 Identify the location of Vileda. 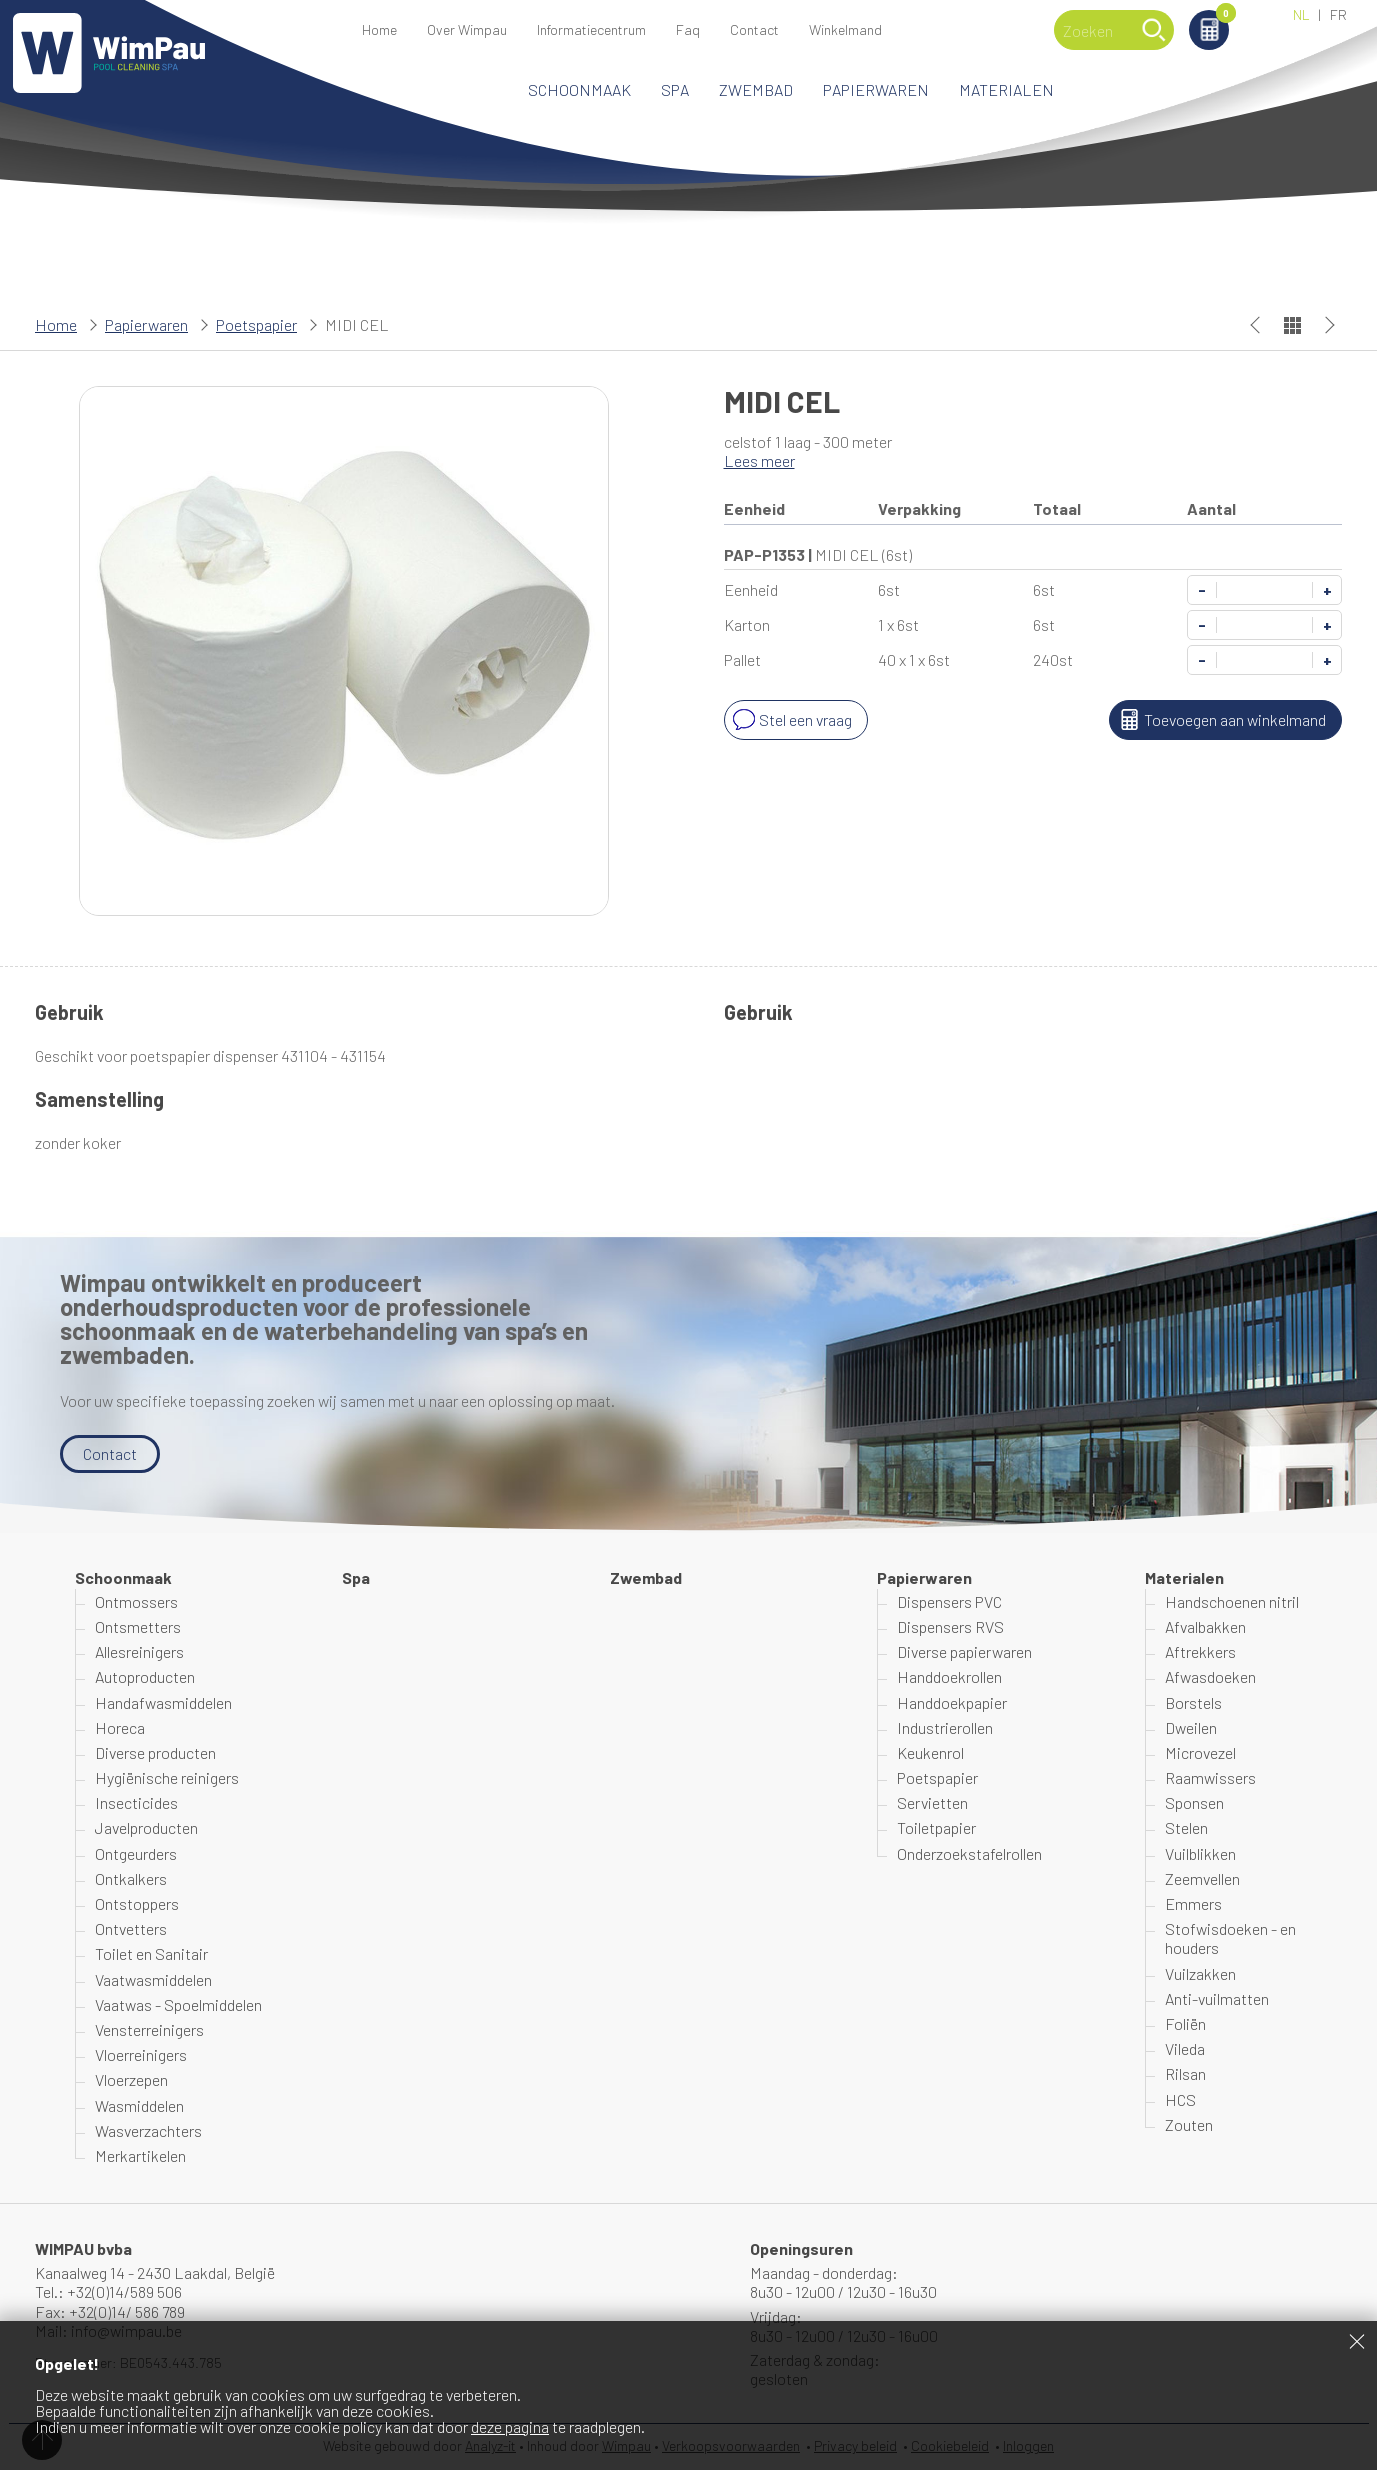
(1185, 2048).